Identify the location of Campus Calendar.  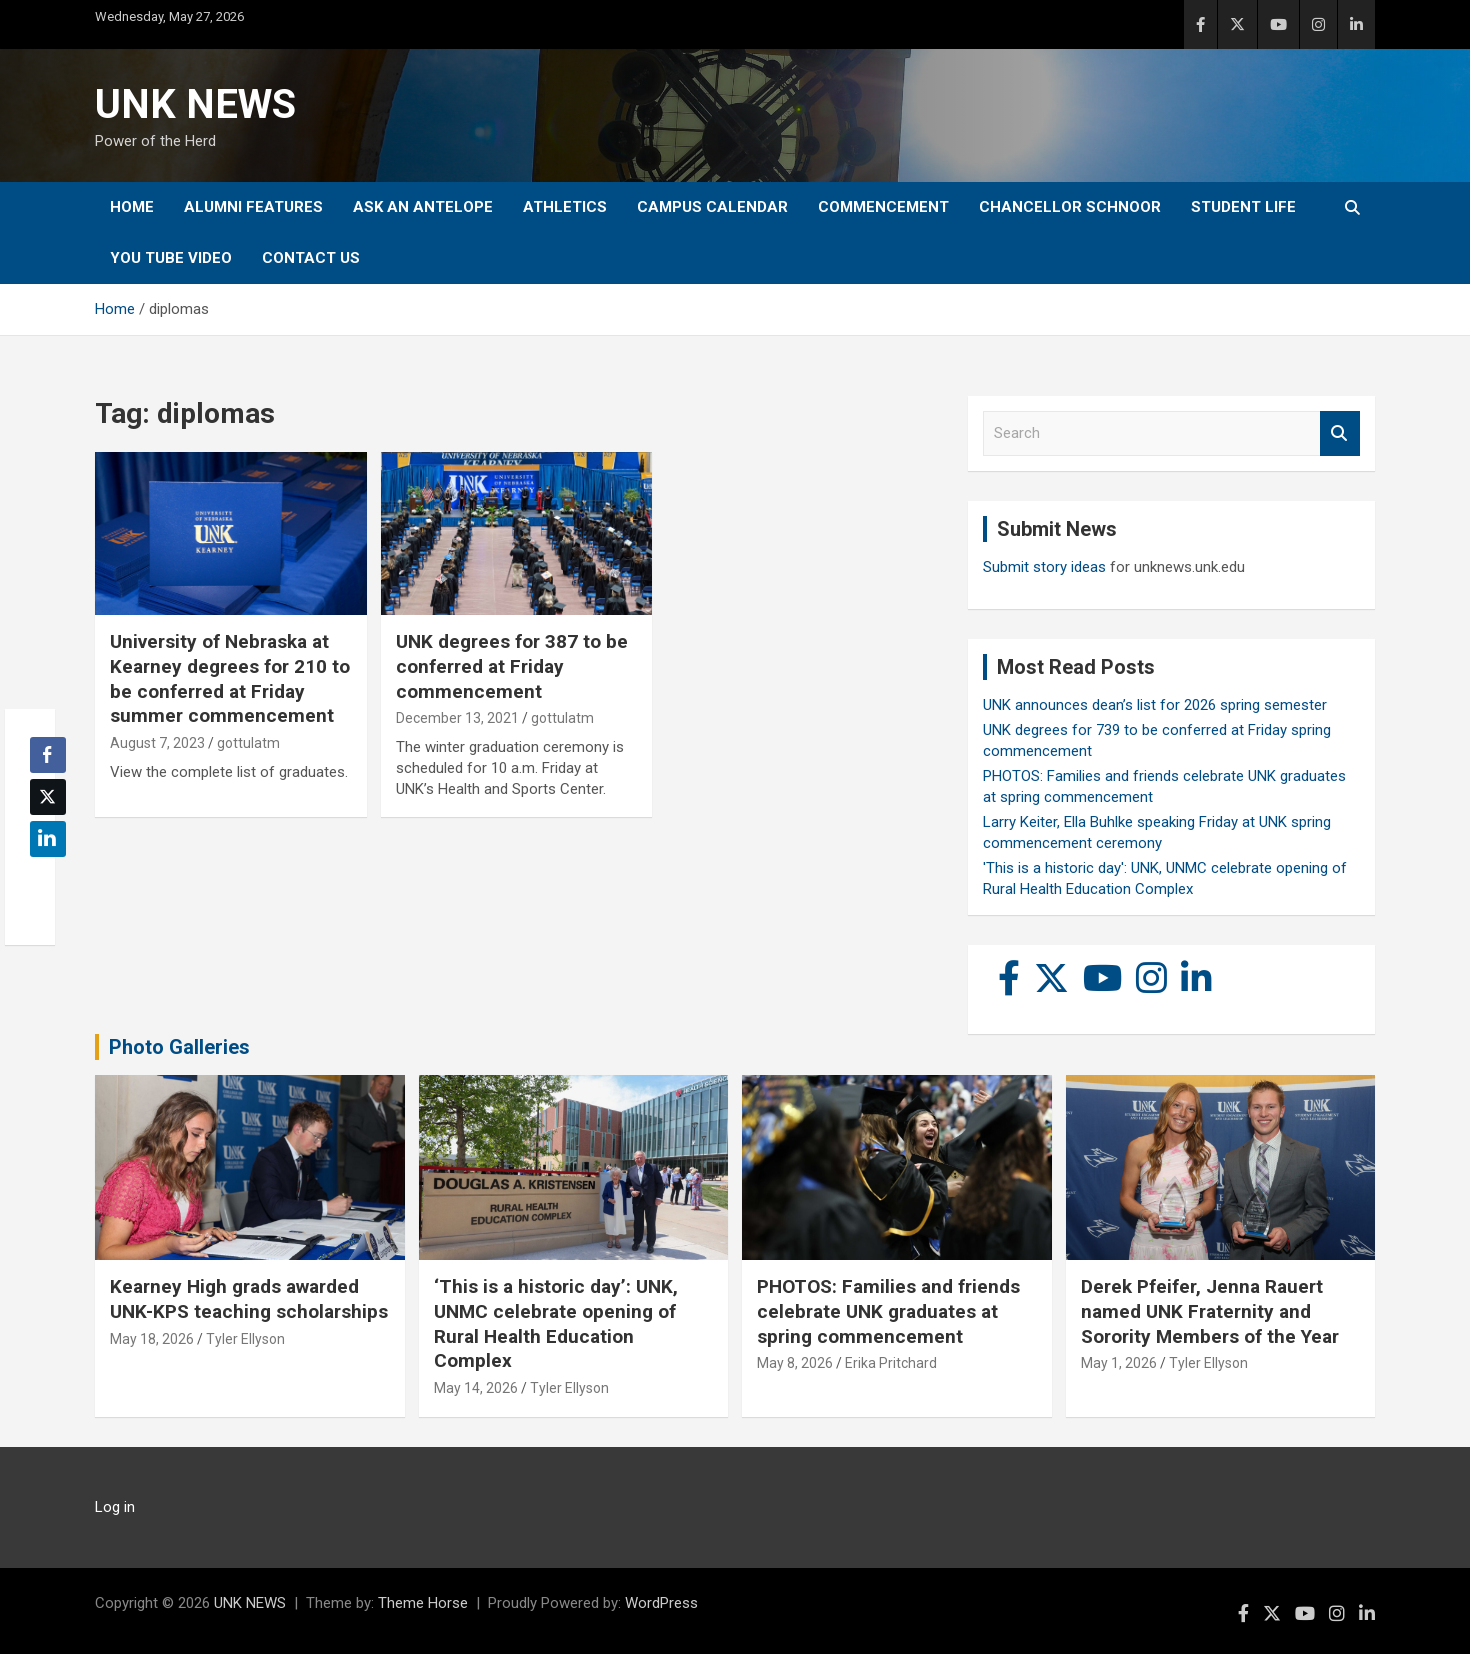
(712, 207).